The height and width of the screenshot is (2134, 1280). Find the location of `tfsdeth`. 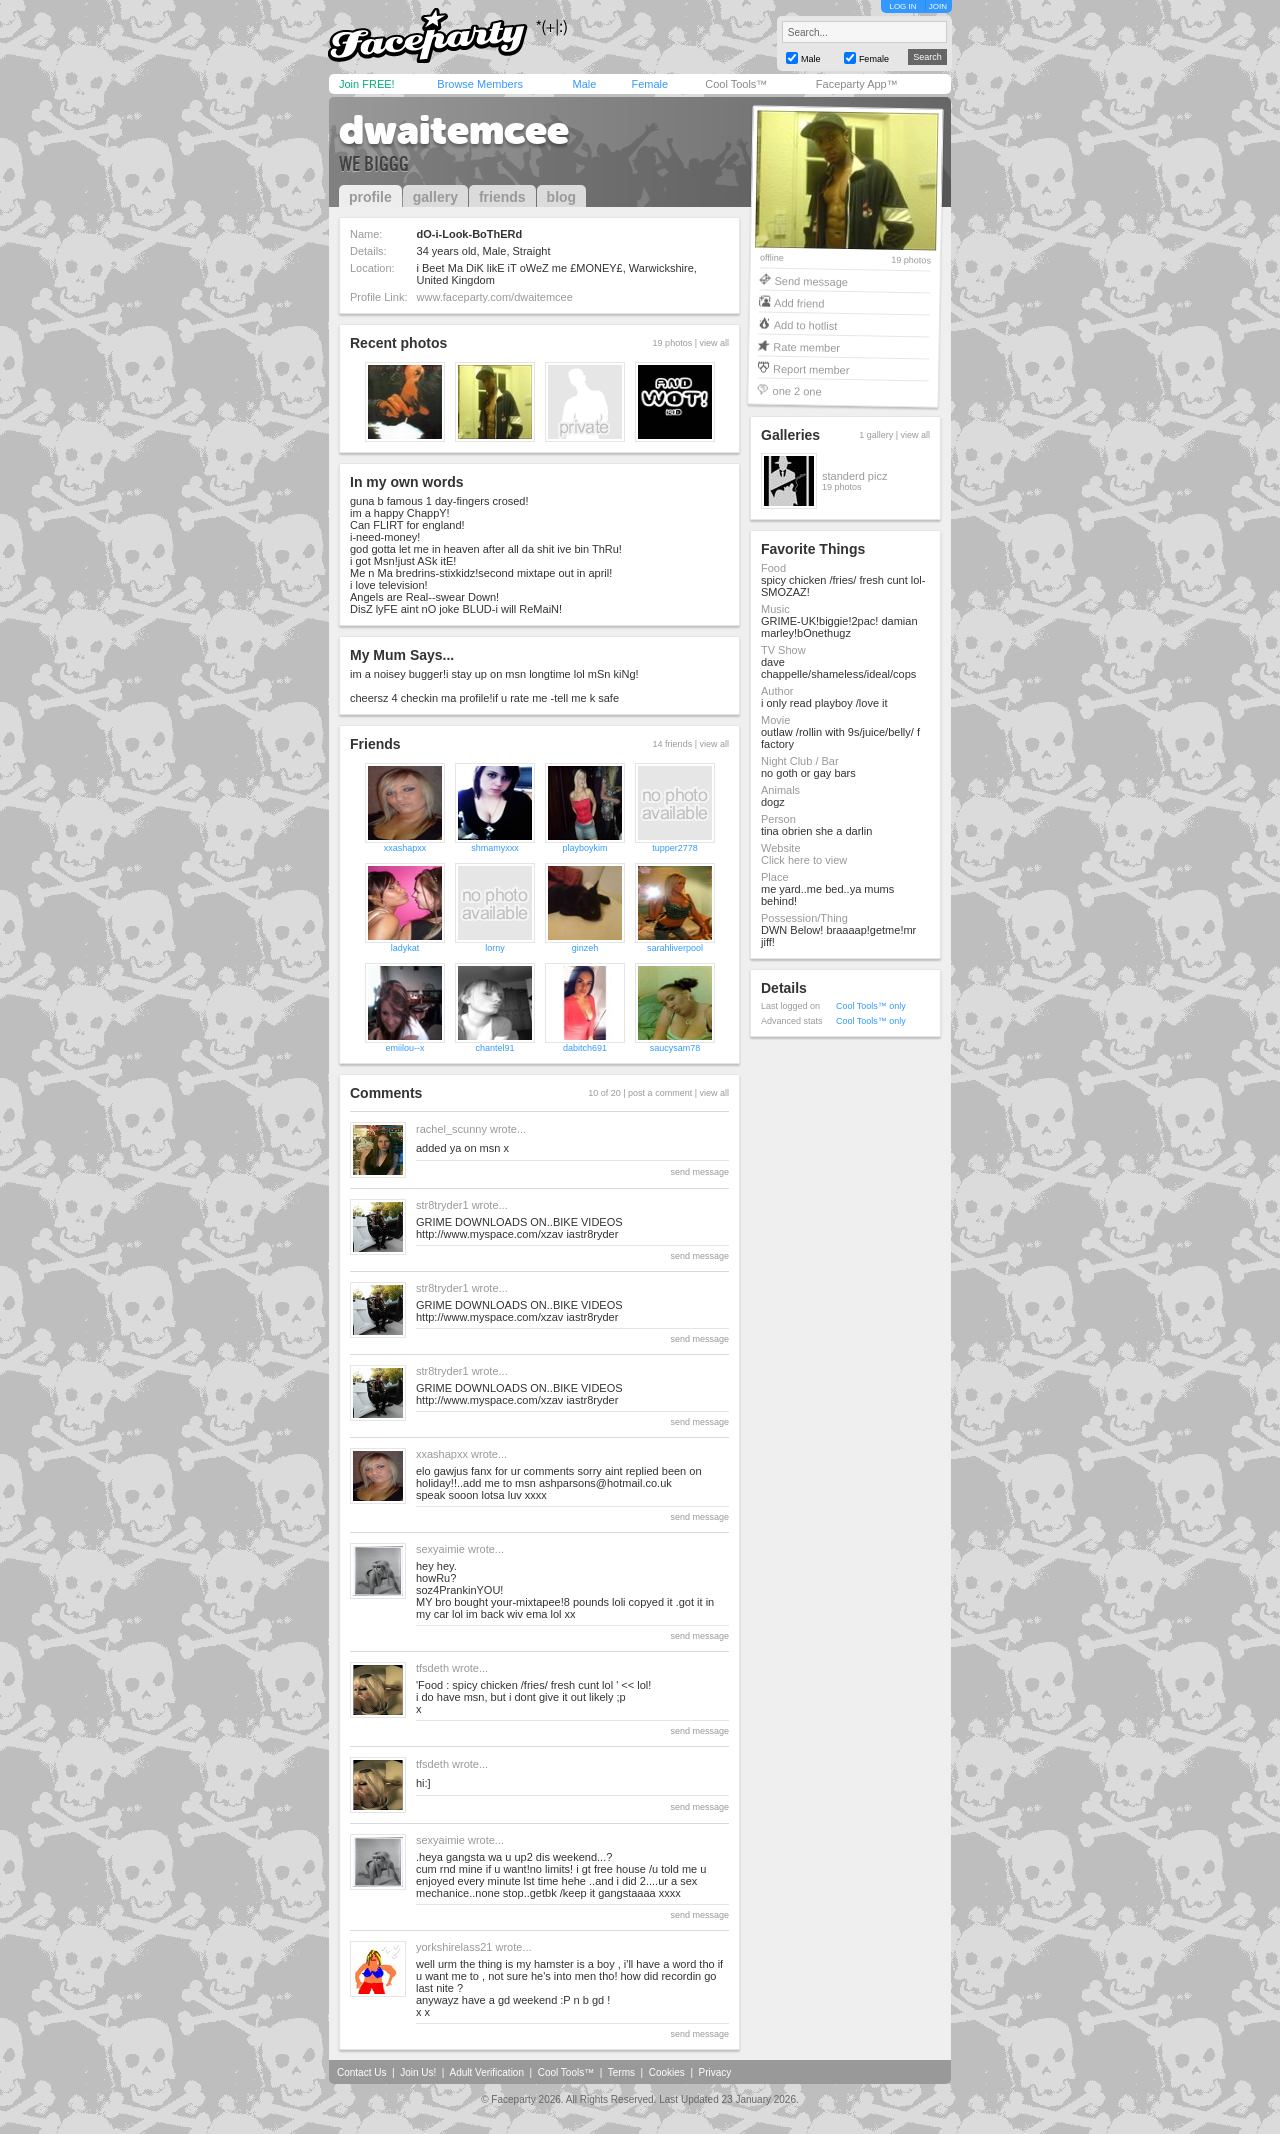

tfsdeth is located at coordinates (432, 1668).